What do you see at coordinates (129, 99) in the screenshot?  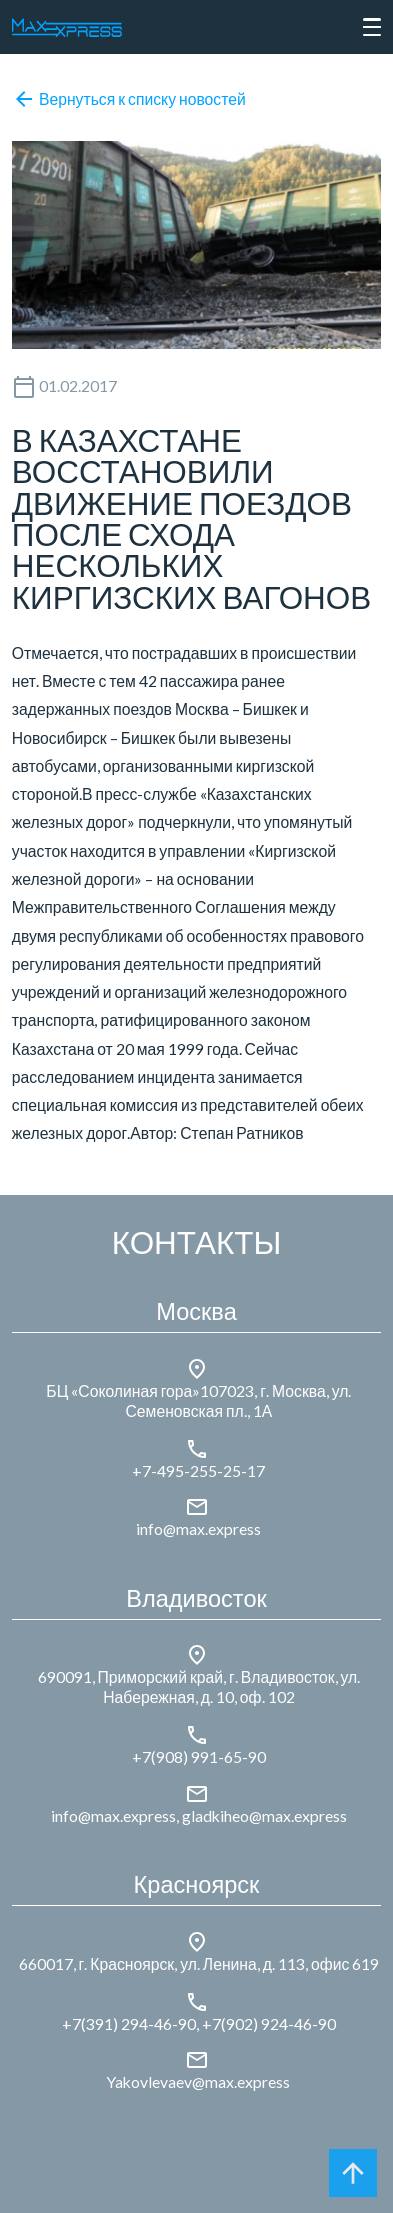 I see `Вернуться к списку новостей` at bounding box center [129, 99].